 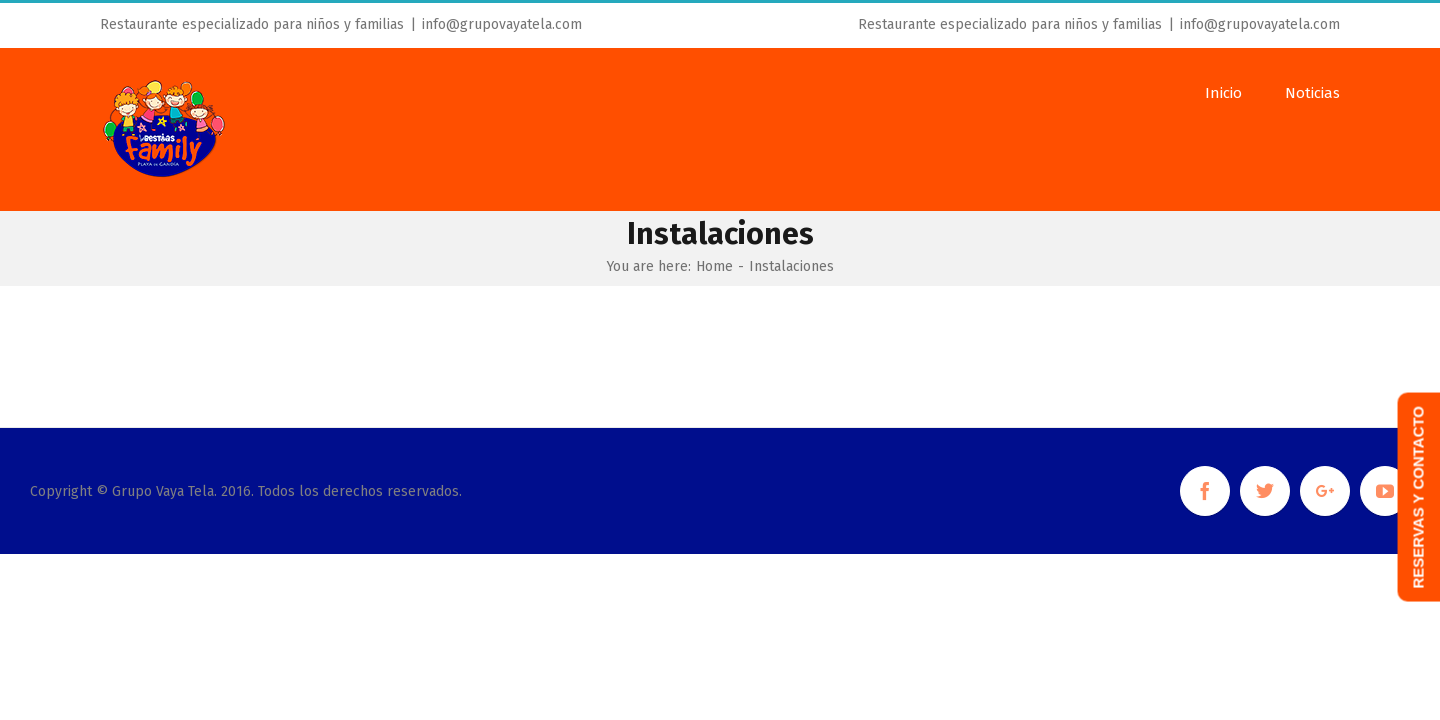 I want to click on info@grupovayatela.com, so click(x=502, y=24).